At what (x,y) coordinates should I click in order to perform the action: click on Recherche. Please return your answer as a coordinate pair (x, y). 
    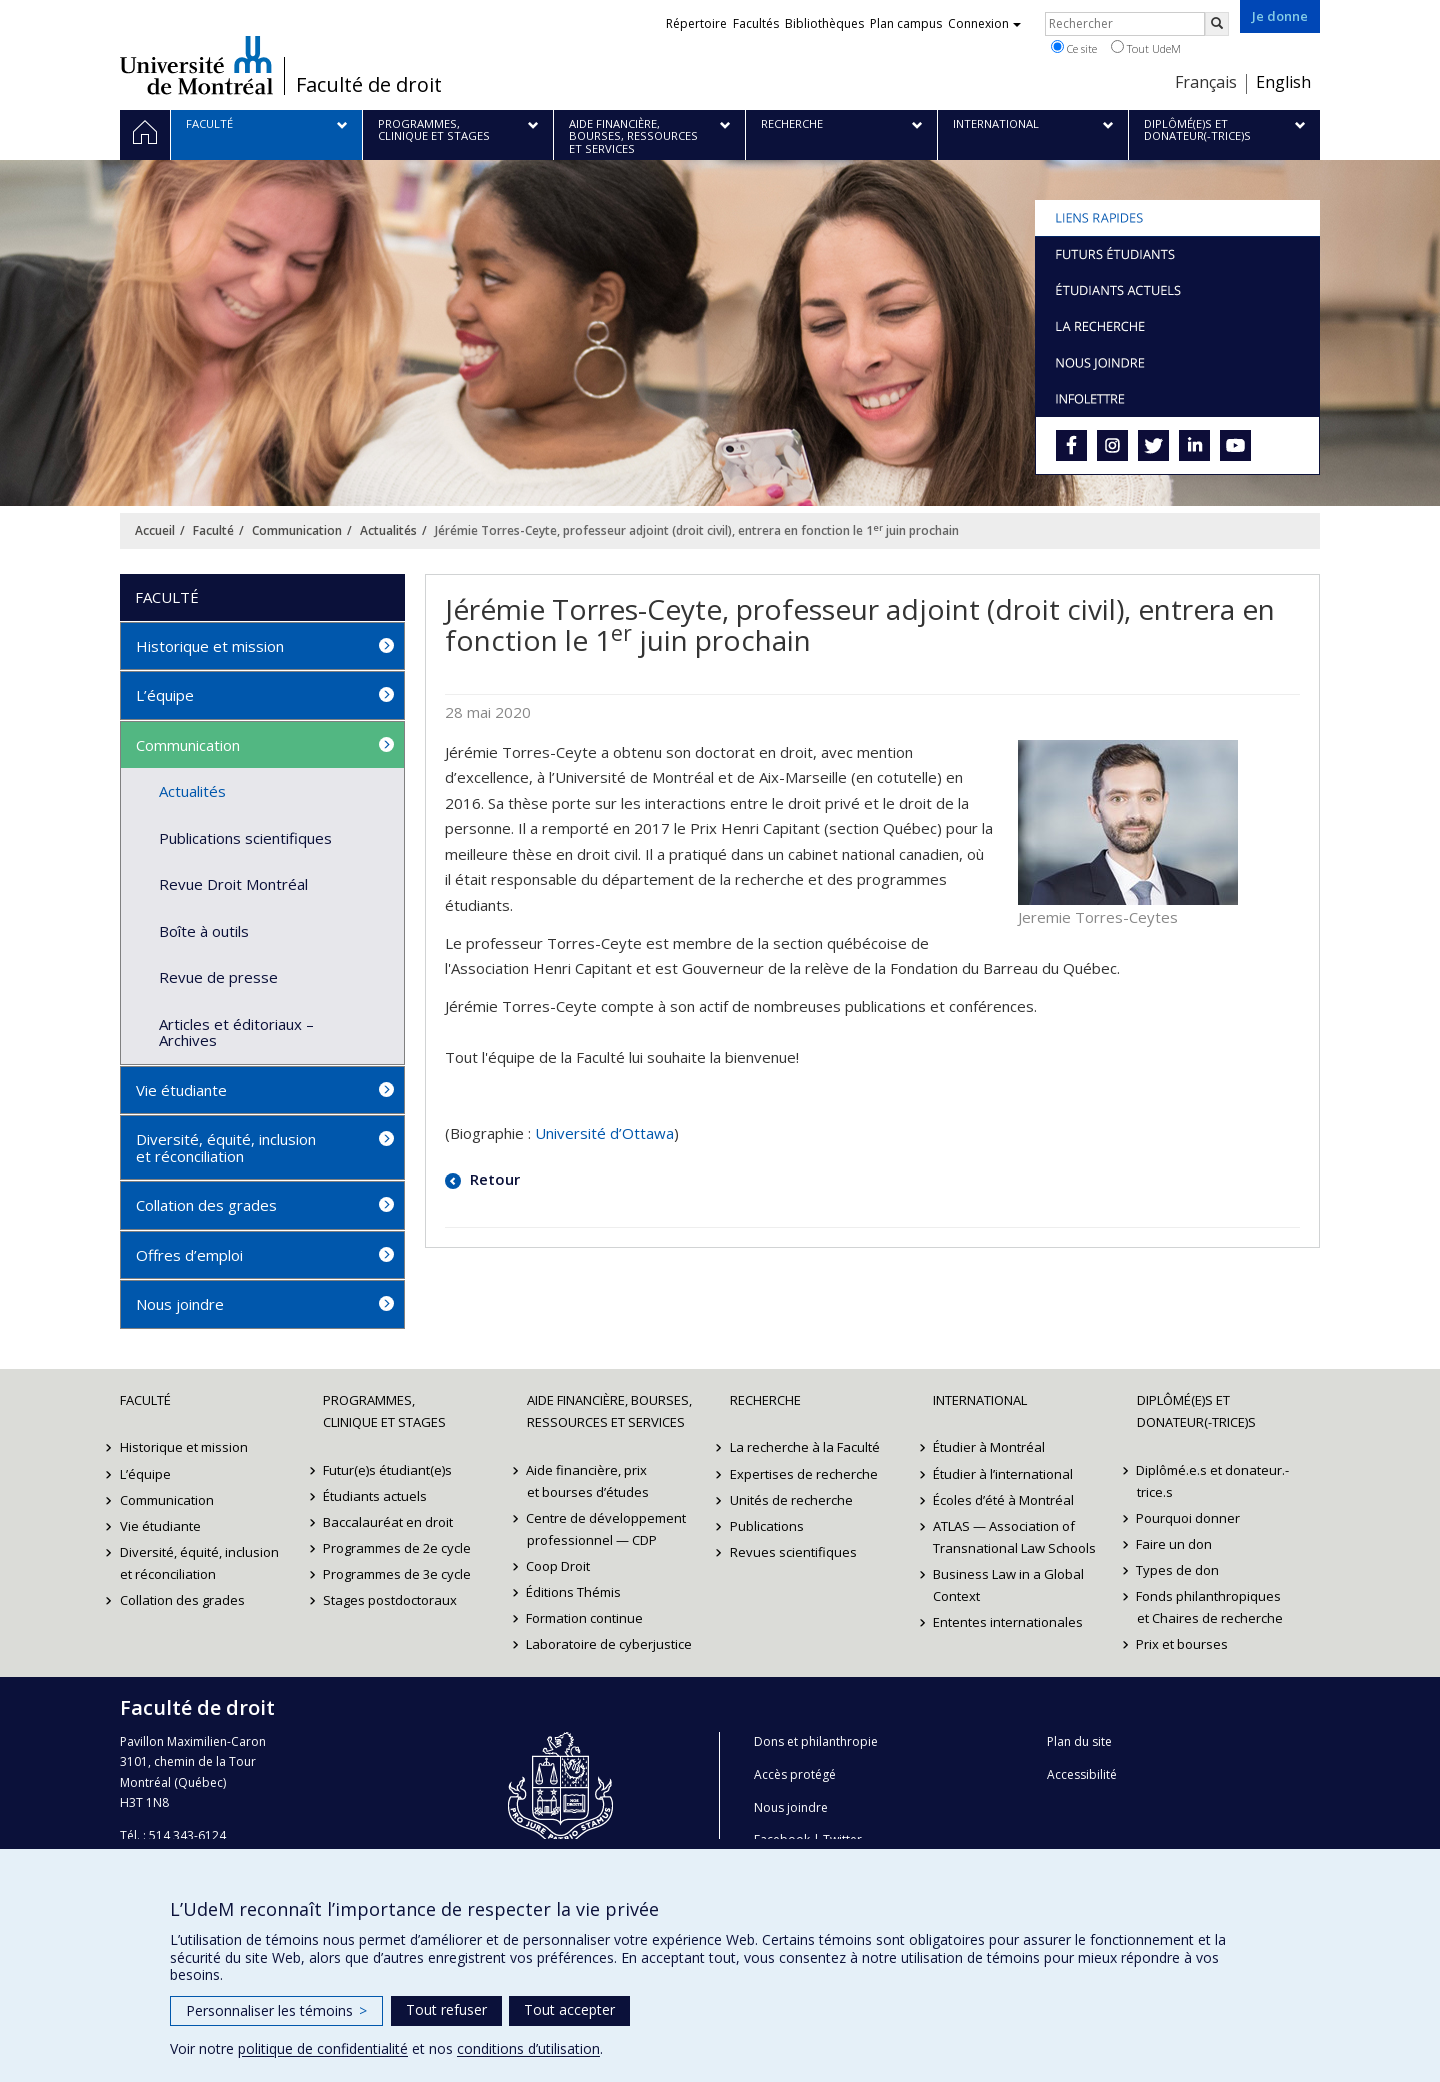
    Looking at the image, I should click on (765, 1400).